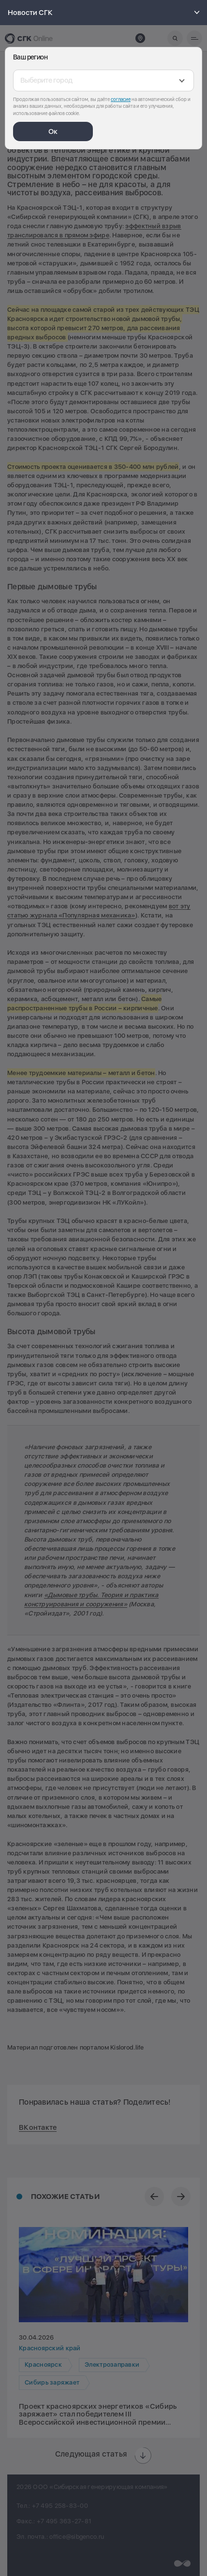  What do you see at coordinates (121, 99) in the screenshot?
I see `согласие` at bounding box center [121, 99].